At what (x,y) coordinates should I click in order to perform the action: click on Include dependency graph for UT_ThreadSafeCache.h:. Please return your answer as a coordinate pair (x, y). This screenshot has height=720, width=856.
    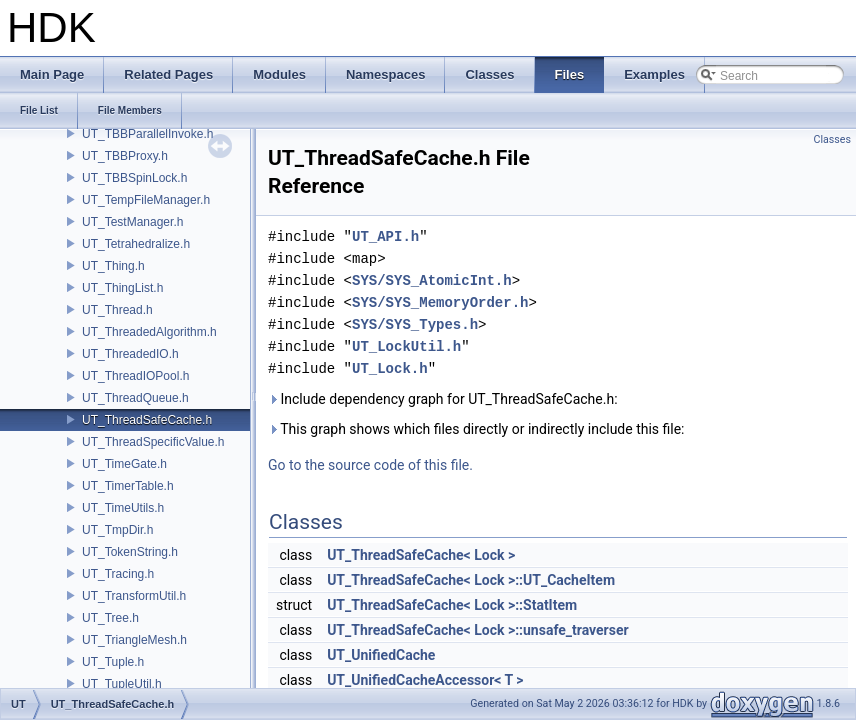
    Looking at the image, I should click on (443, 399).